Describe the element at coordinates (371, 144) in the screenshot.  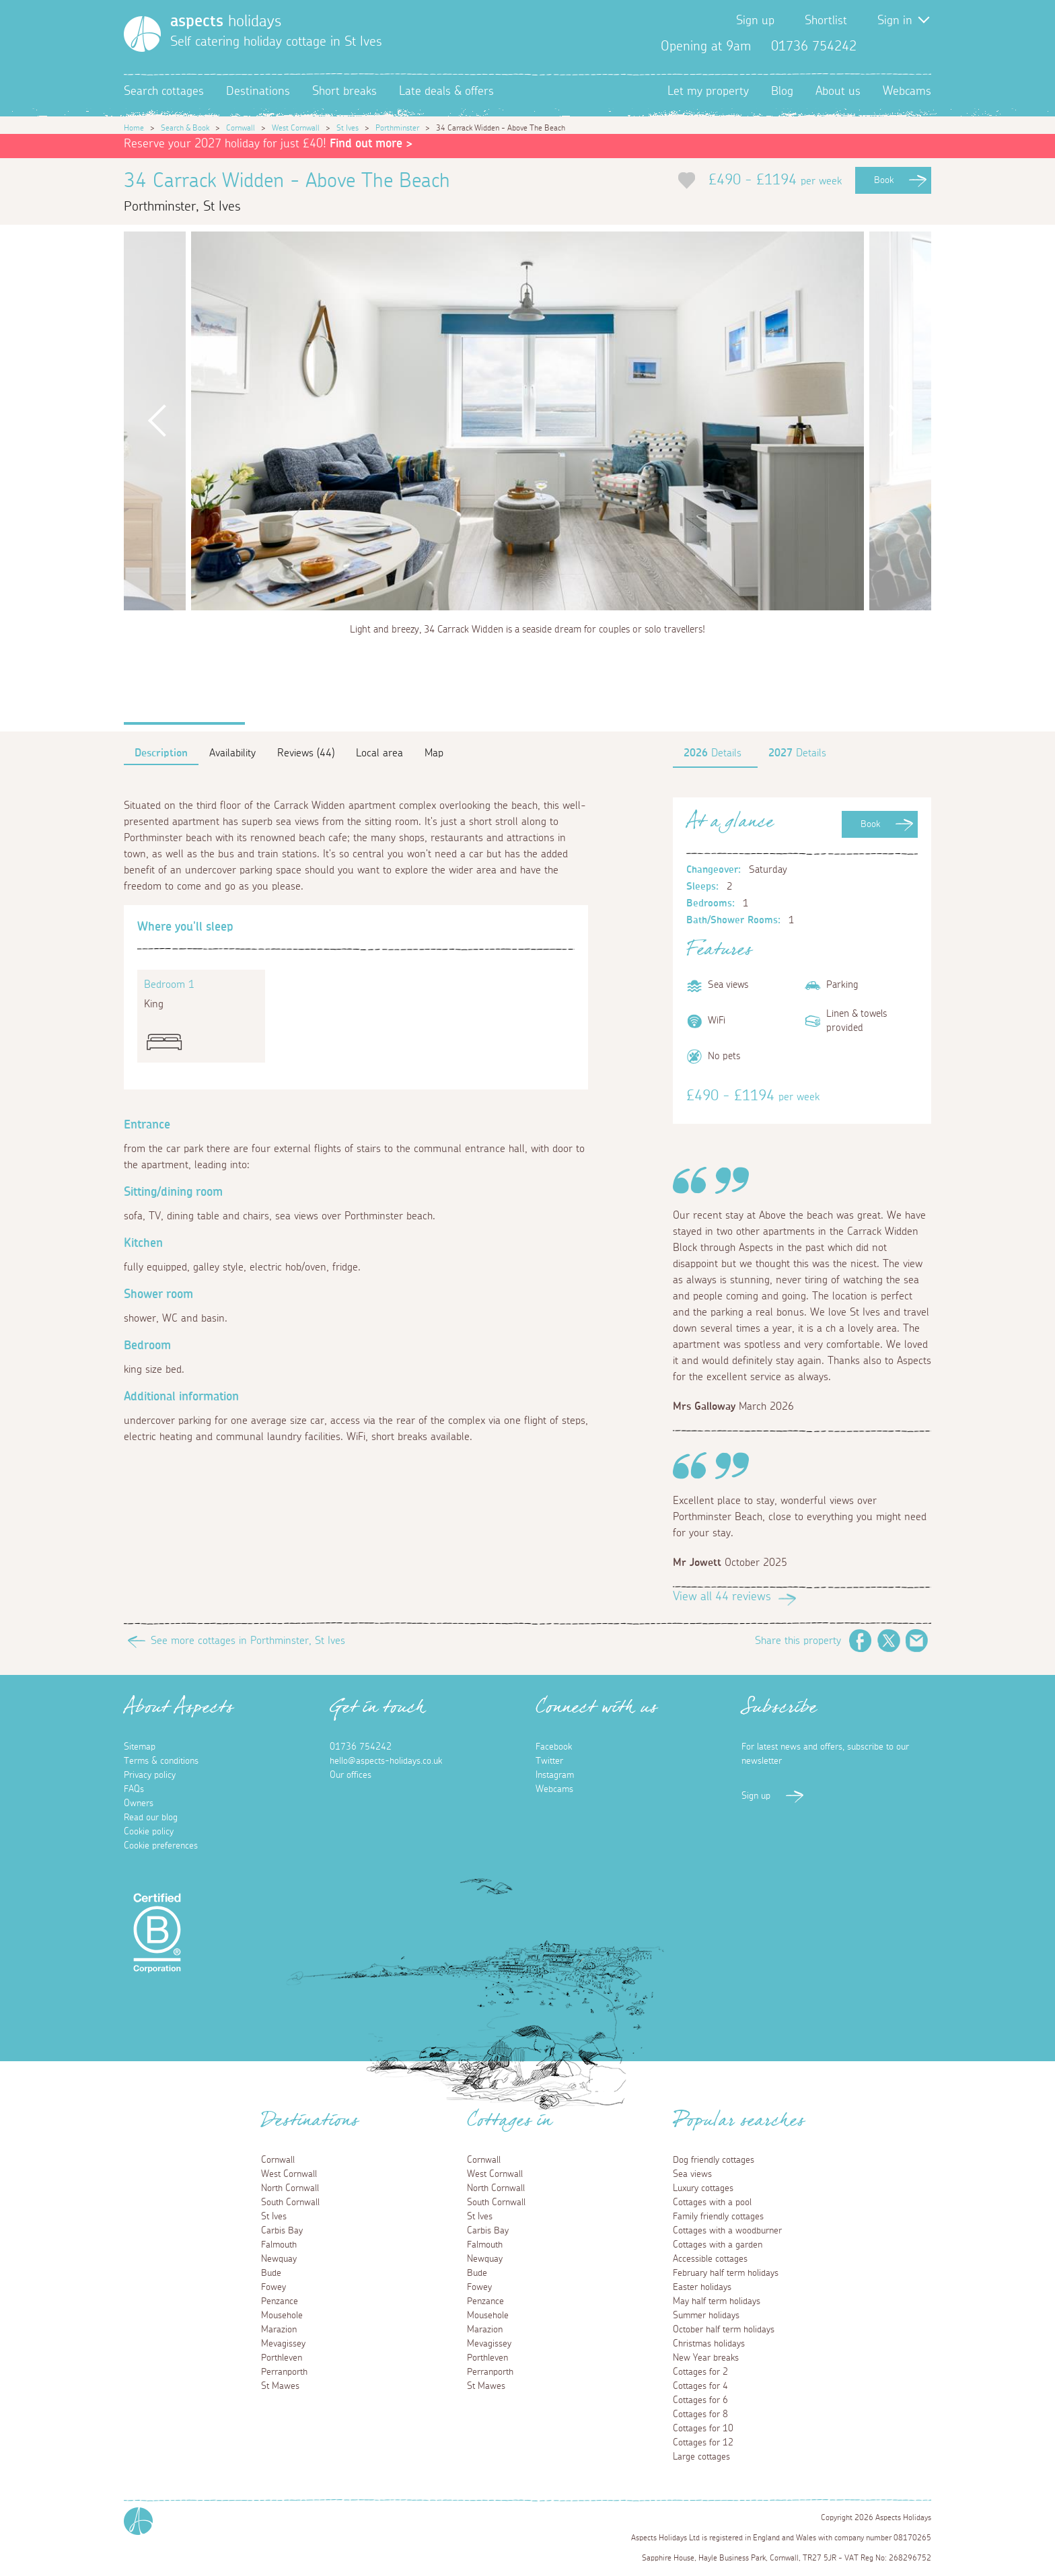
I see `Find out more >` at that location.